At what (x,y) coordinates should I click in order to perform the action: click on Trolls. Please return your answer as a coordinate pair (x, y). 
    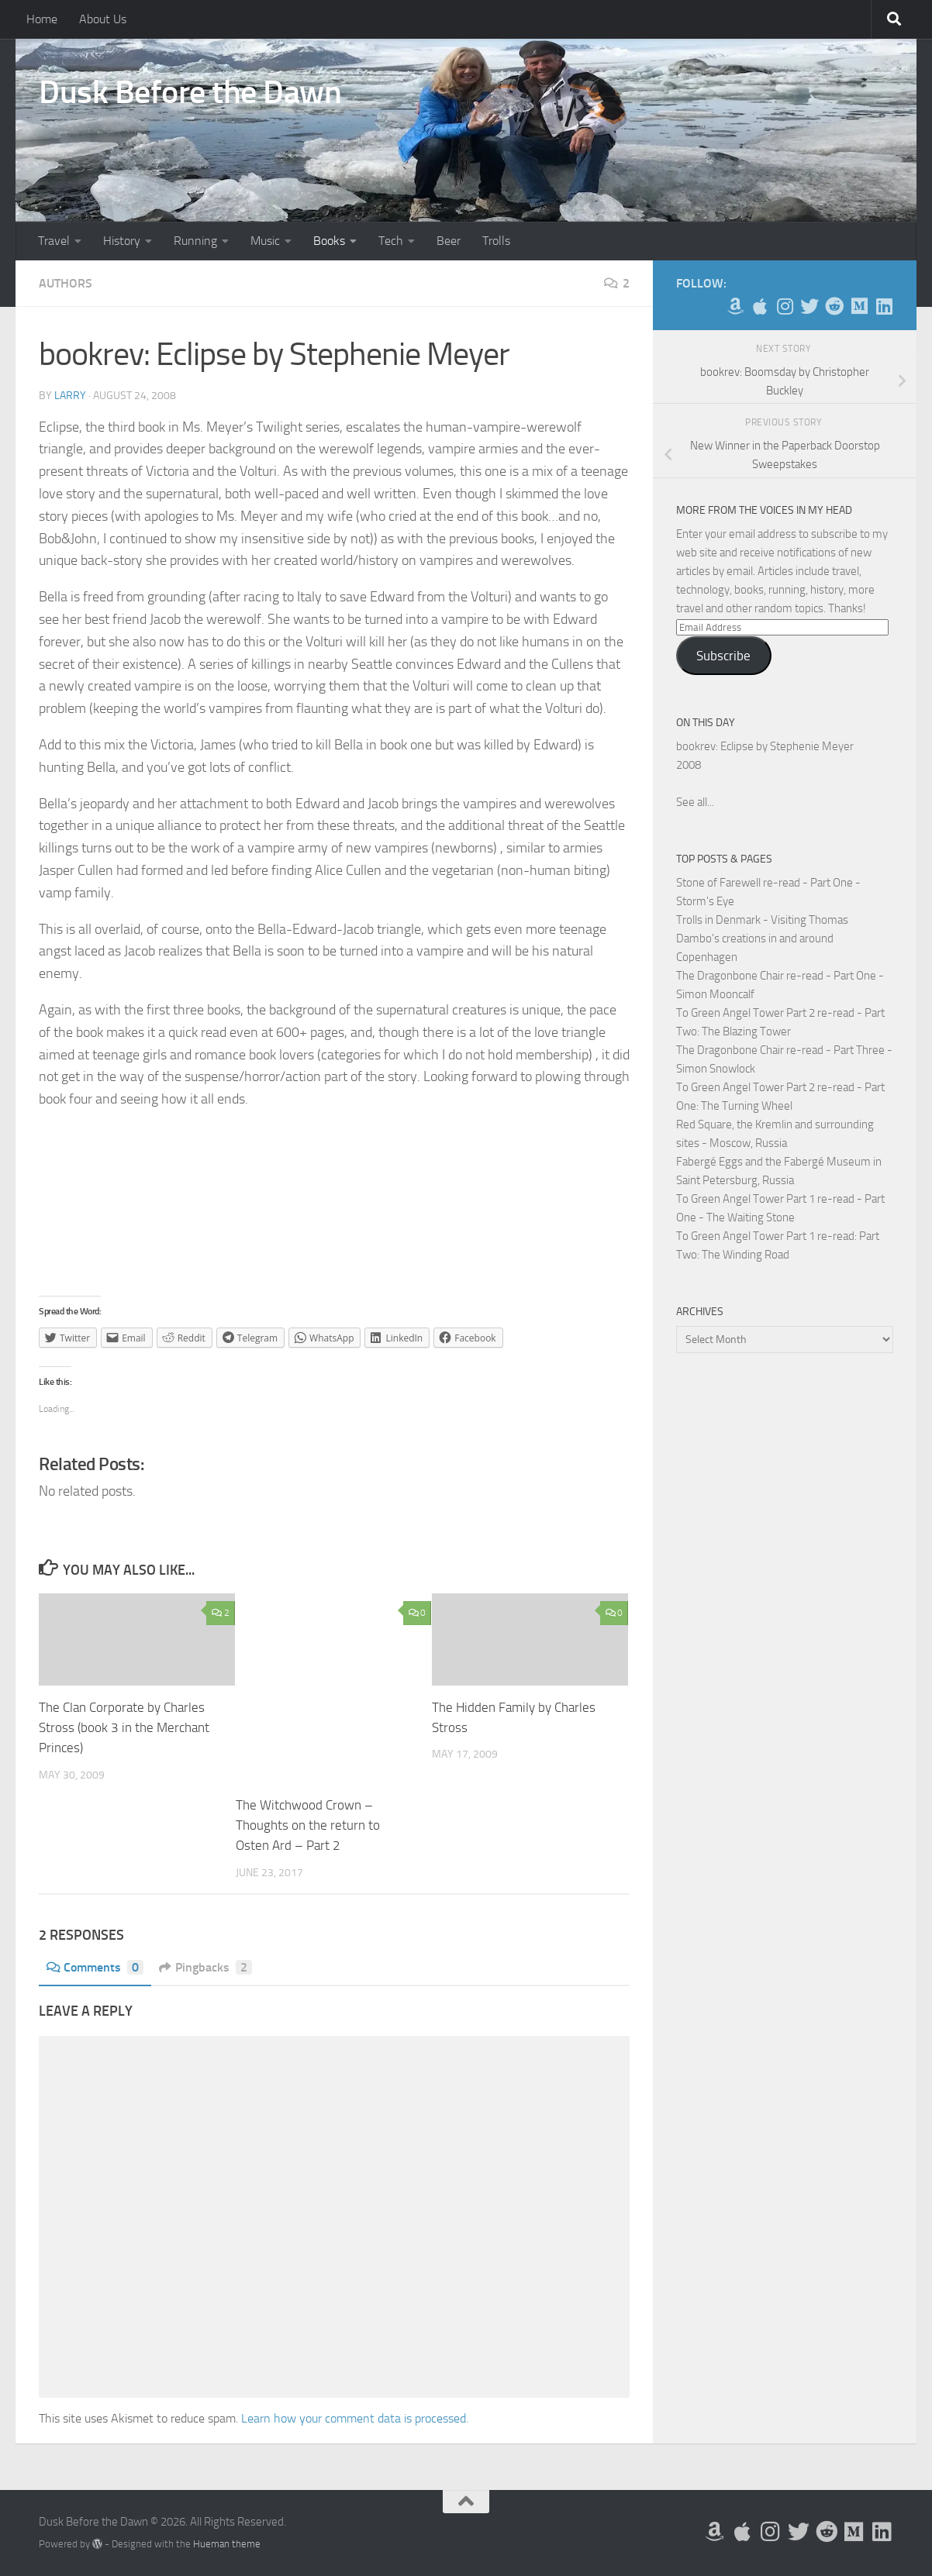
    Looking at the image, I should click on (496, 240).